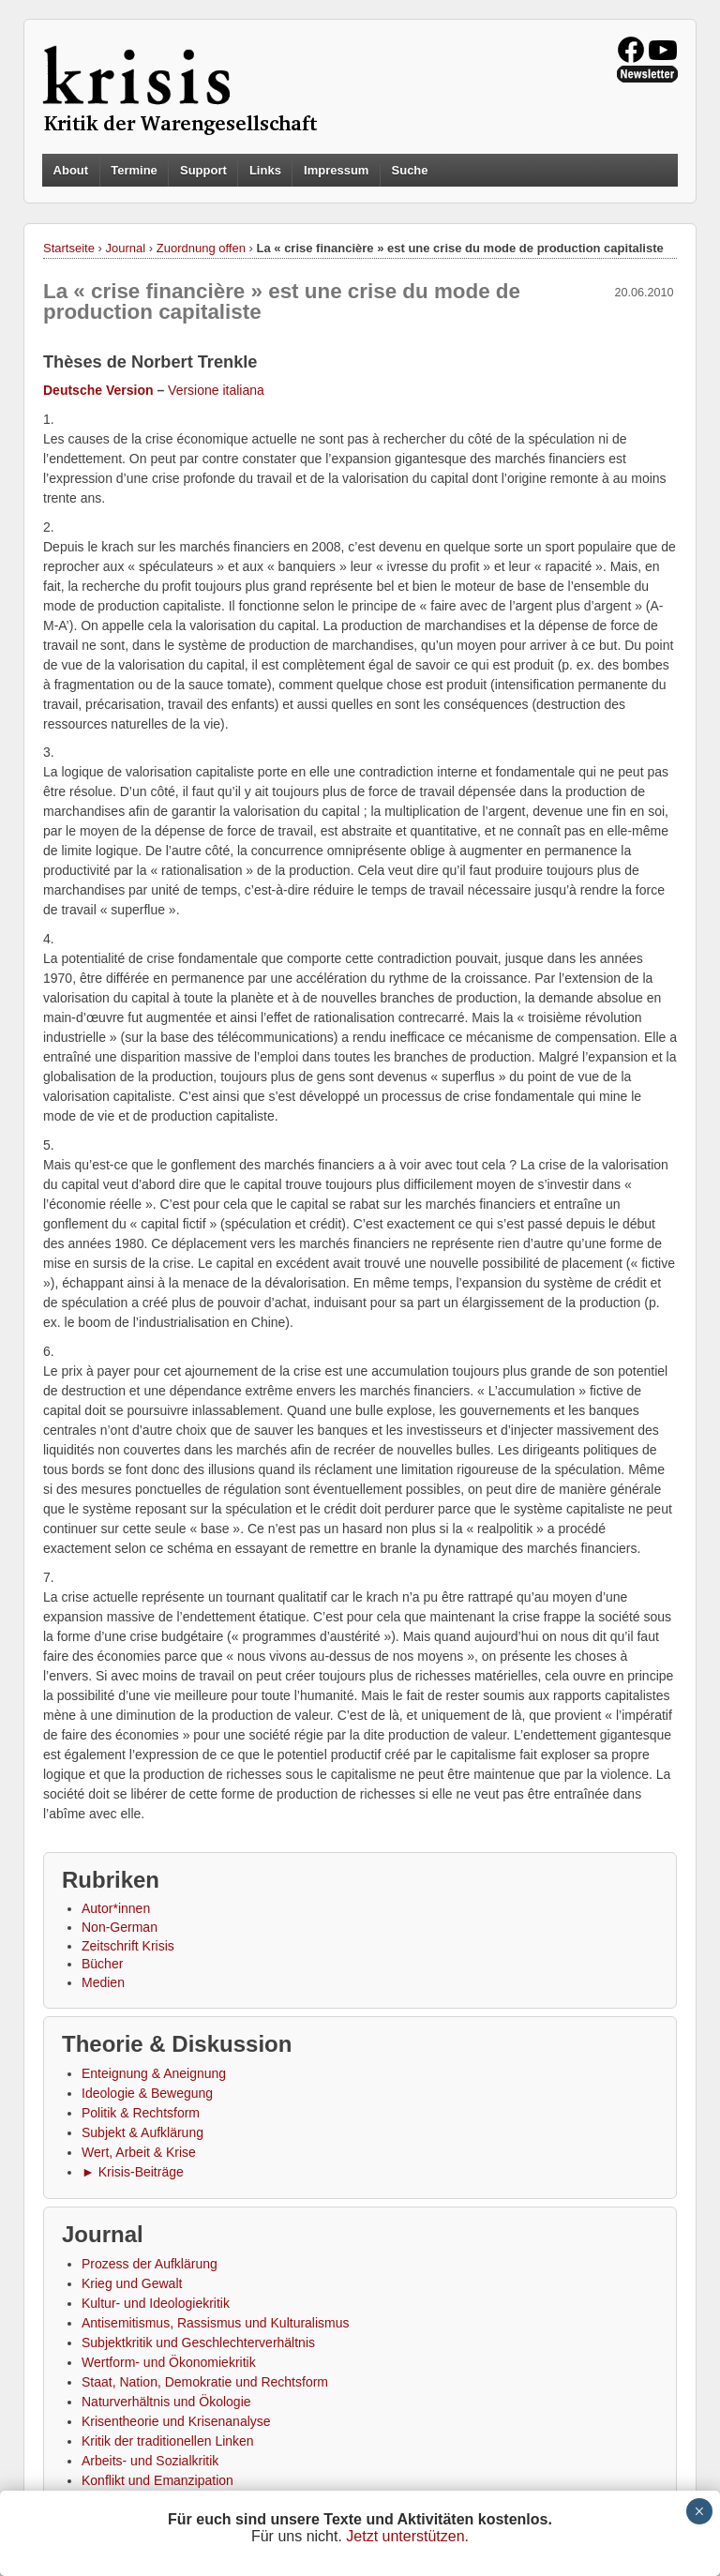 This screenshot has height=2576, width=720. I want to click on Kritik der traditionellen Linken, so click(168, 2440).